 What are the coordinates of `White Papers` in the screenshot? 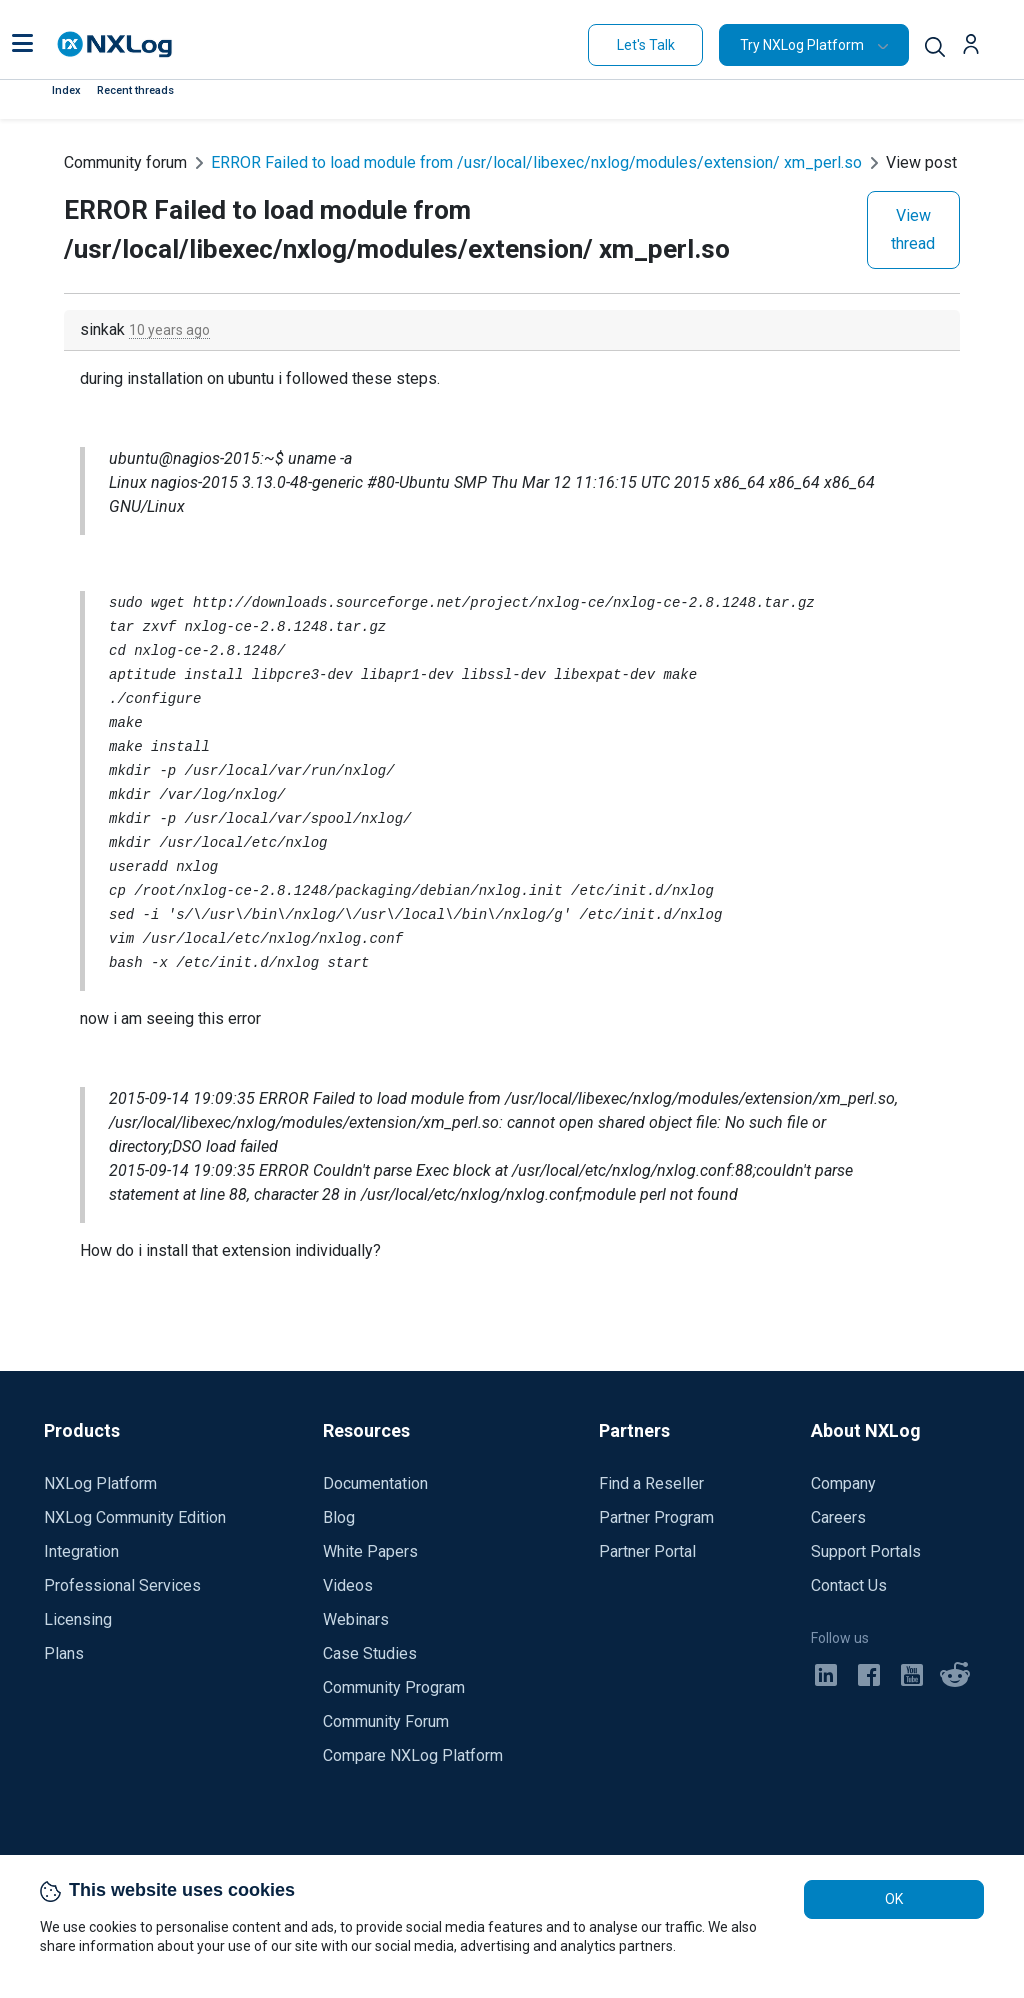 It's located at (370, 1551).